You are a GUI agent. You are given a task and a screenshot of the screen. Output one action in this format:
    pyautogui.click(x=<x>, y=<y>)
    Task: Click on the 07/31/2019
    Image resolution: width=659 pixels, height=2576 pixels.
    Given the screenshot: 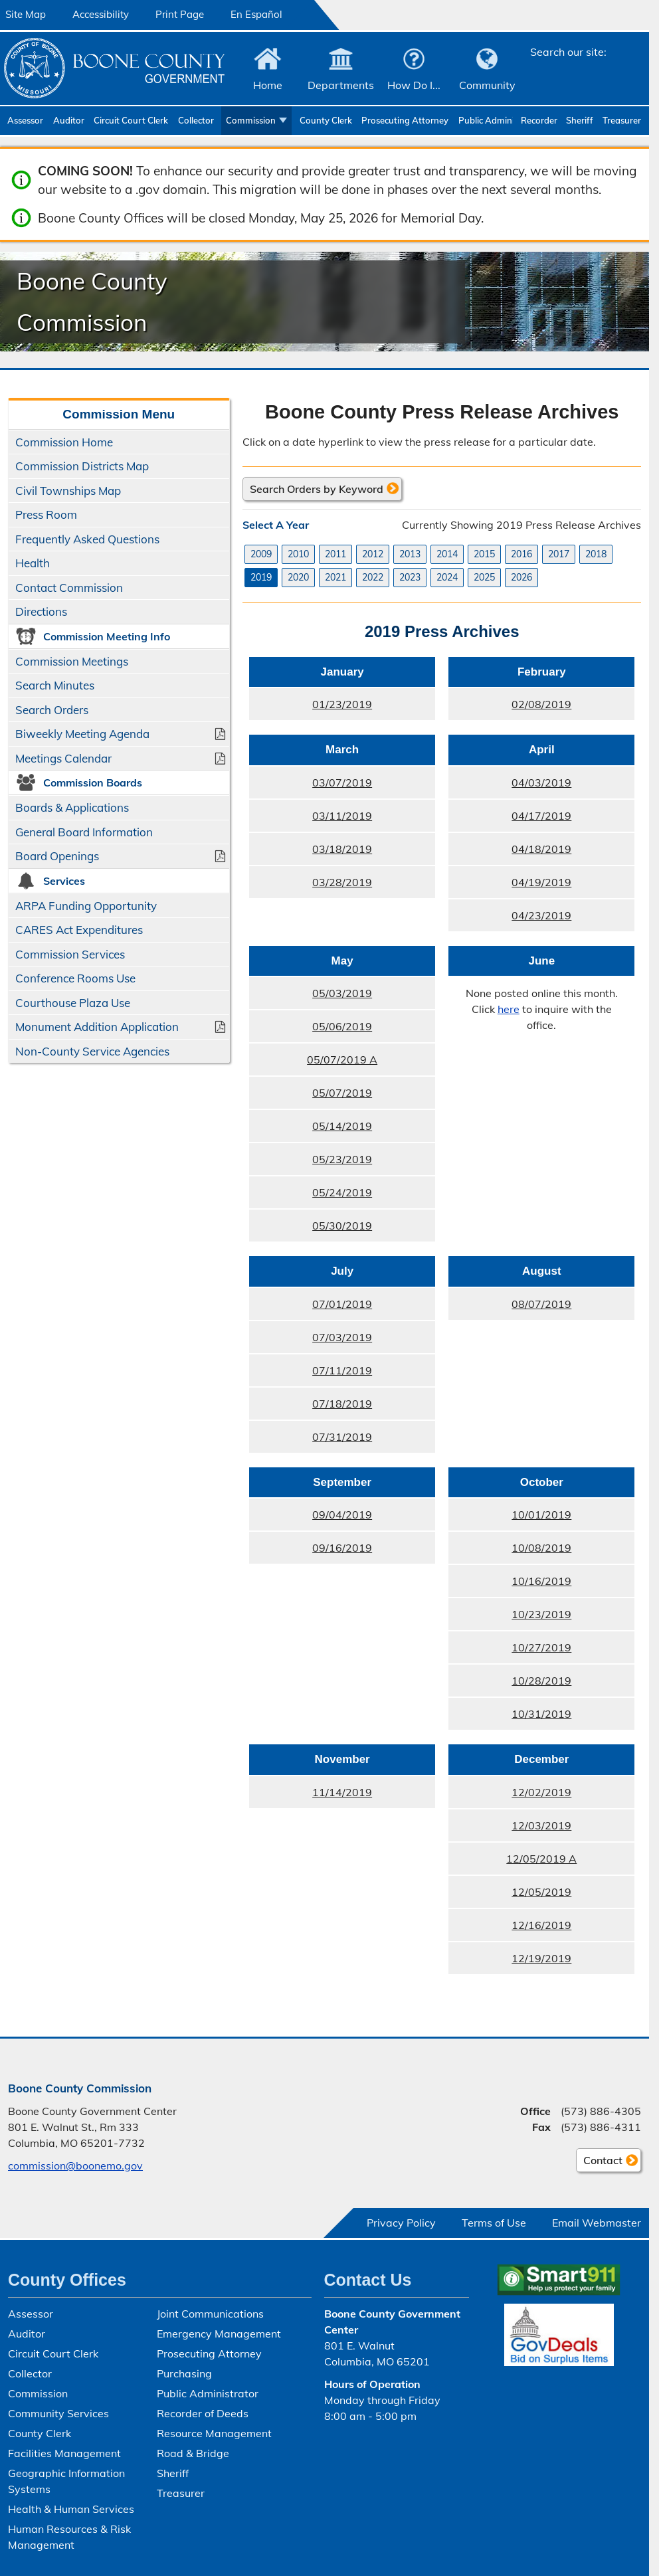 What is the action you would take?
    pyautogui.click(x=342, y=1436)
    